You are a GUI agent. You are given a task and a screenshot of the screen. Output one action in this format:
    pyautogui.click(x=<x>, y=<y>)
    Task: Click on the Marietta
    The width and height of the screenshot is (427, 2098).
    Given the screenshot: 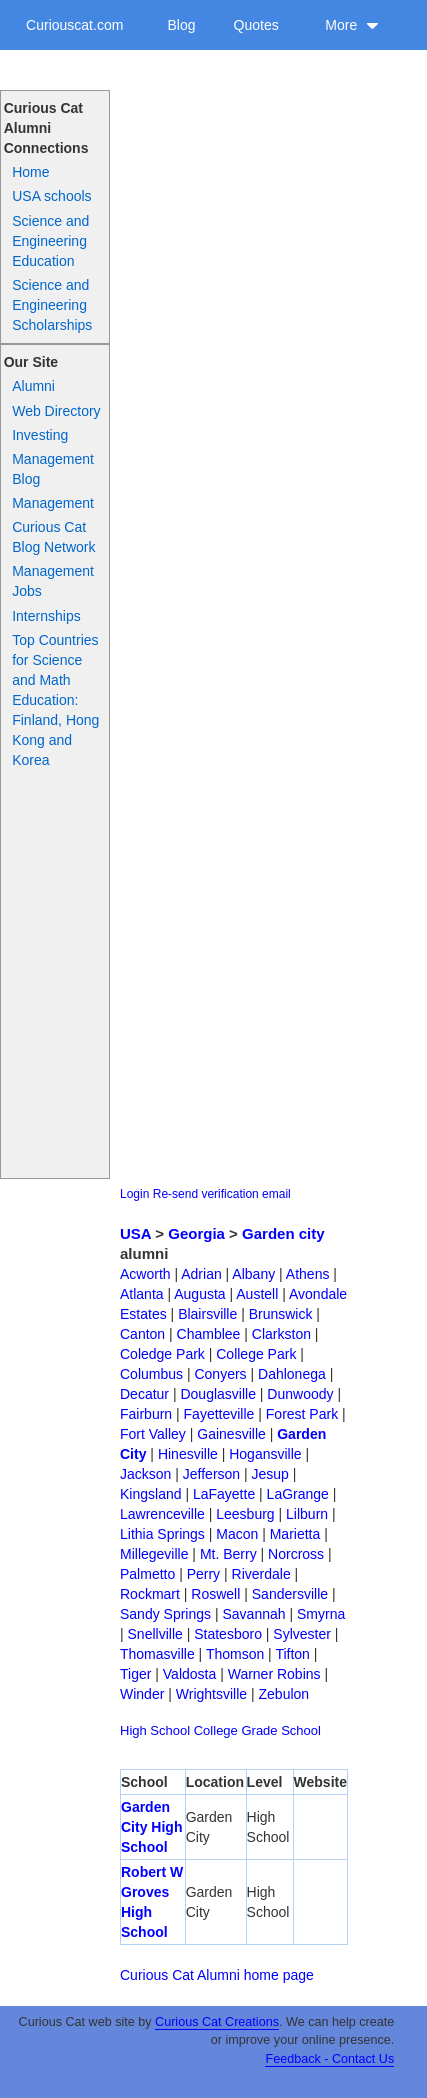 What is the action you would take?
    pyautogui.click(x=295, y=1534)
    